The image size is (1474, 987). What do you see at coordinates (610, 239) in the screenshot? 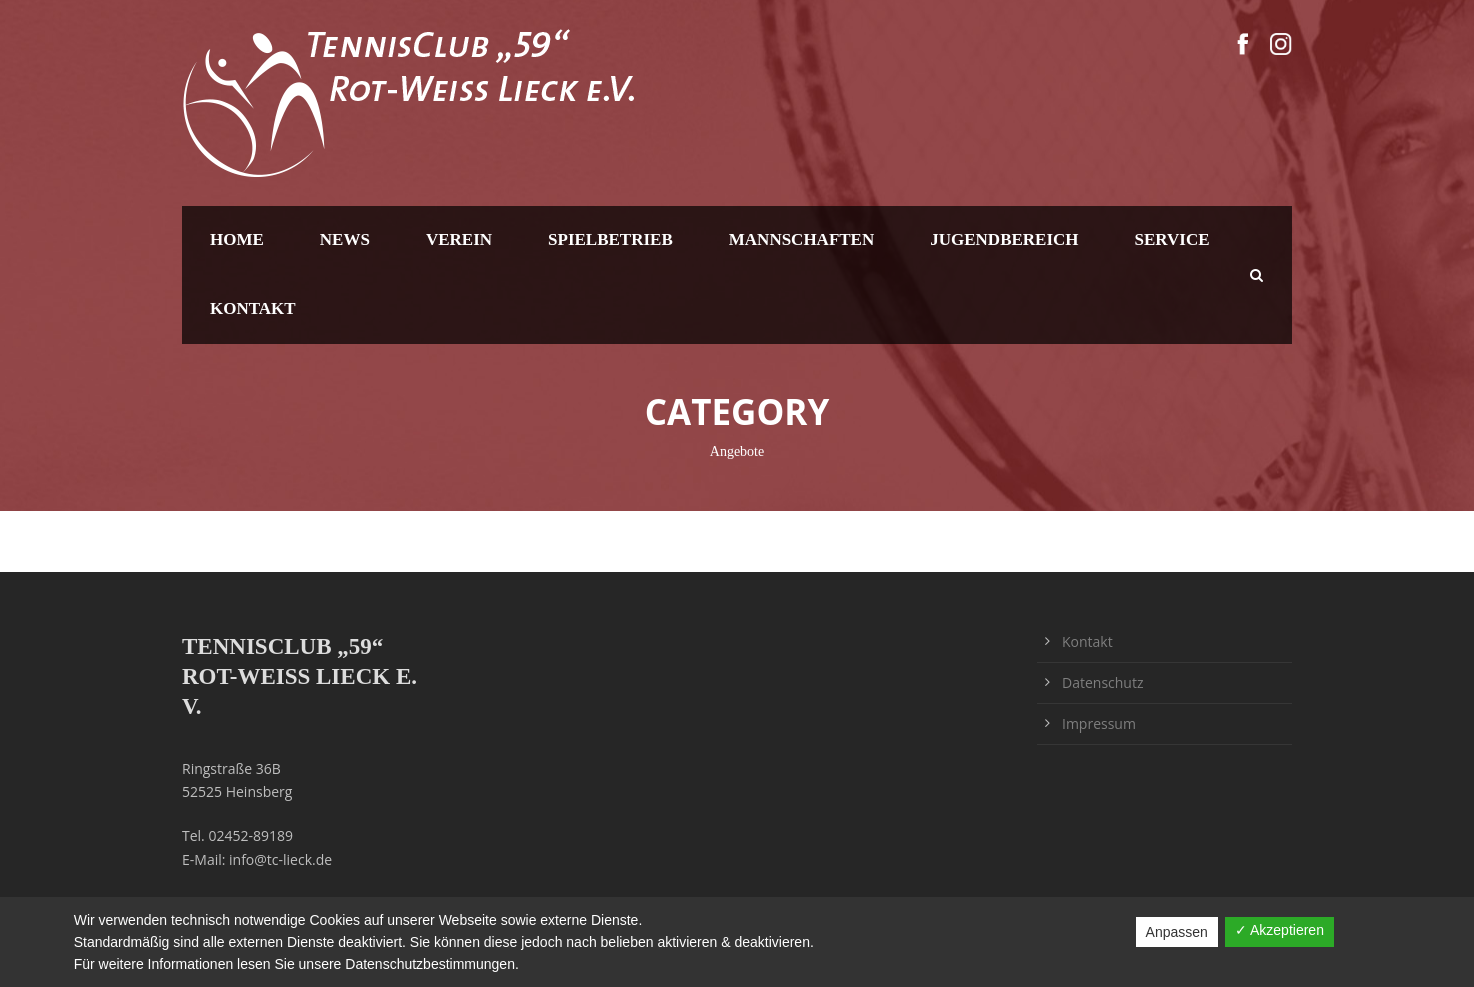
I see `Spielbetrieb` at bounding box center [610, 239].